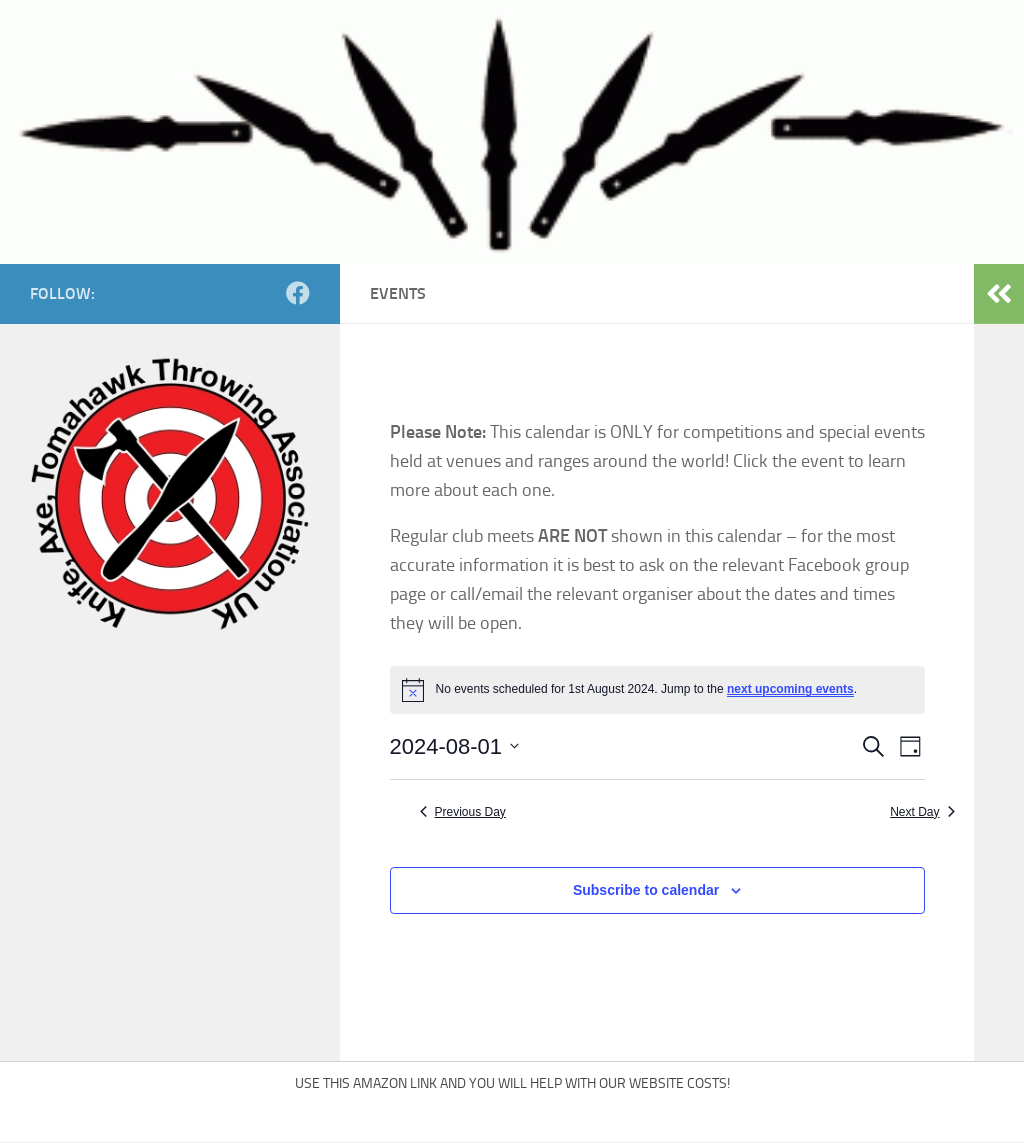 Image resolution: width=1024 pixels, height=1143 pixels. I want to click on Next Day, so click(922, 812).